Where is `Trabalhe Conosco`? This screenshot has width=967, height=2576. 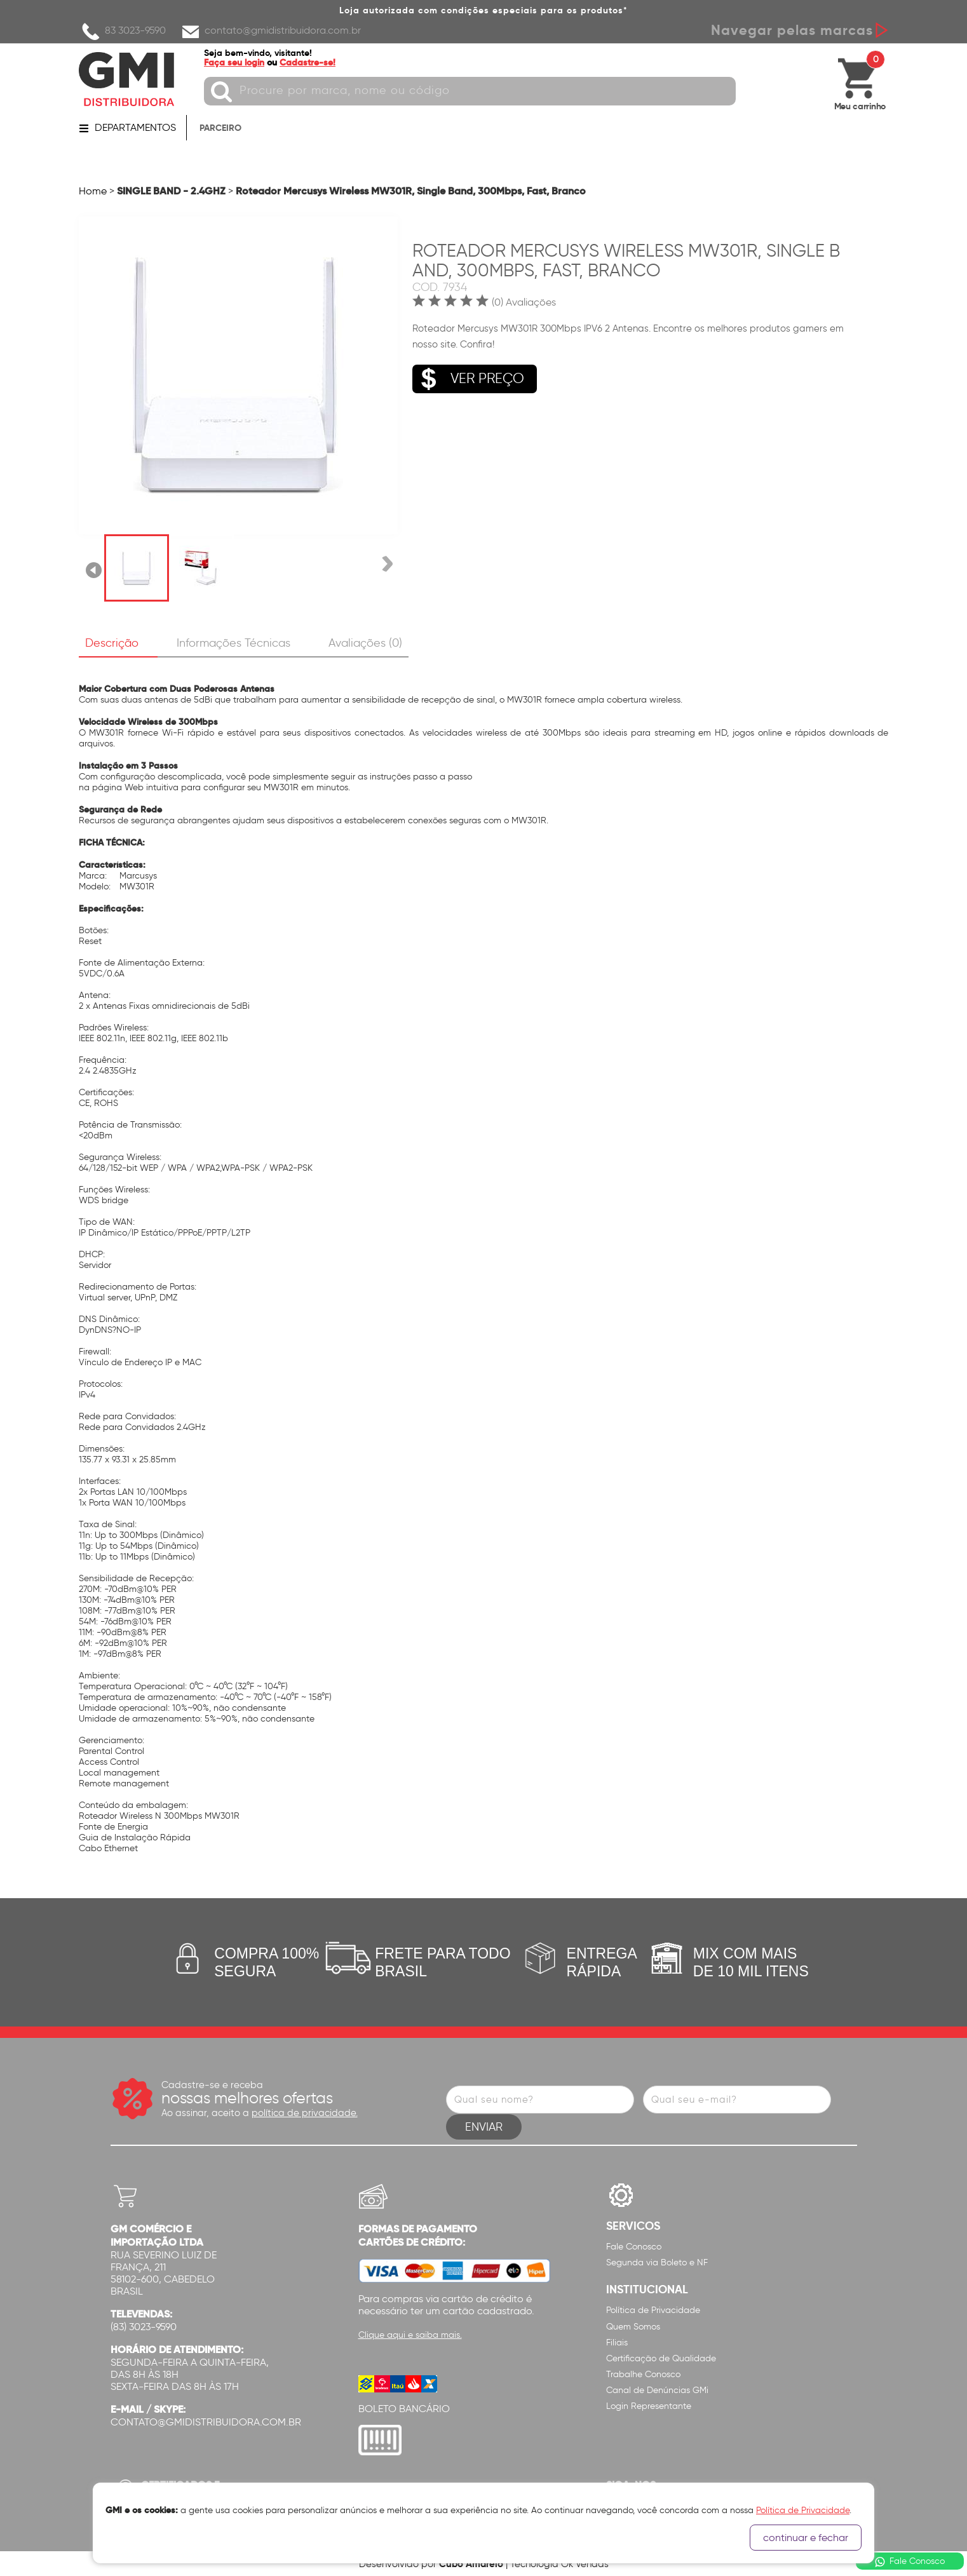
Trabalhe Conosco is located at coordinates (643, 2374).